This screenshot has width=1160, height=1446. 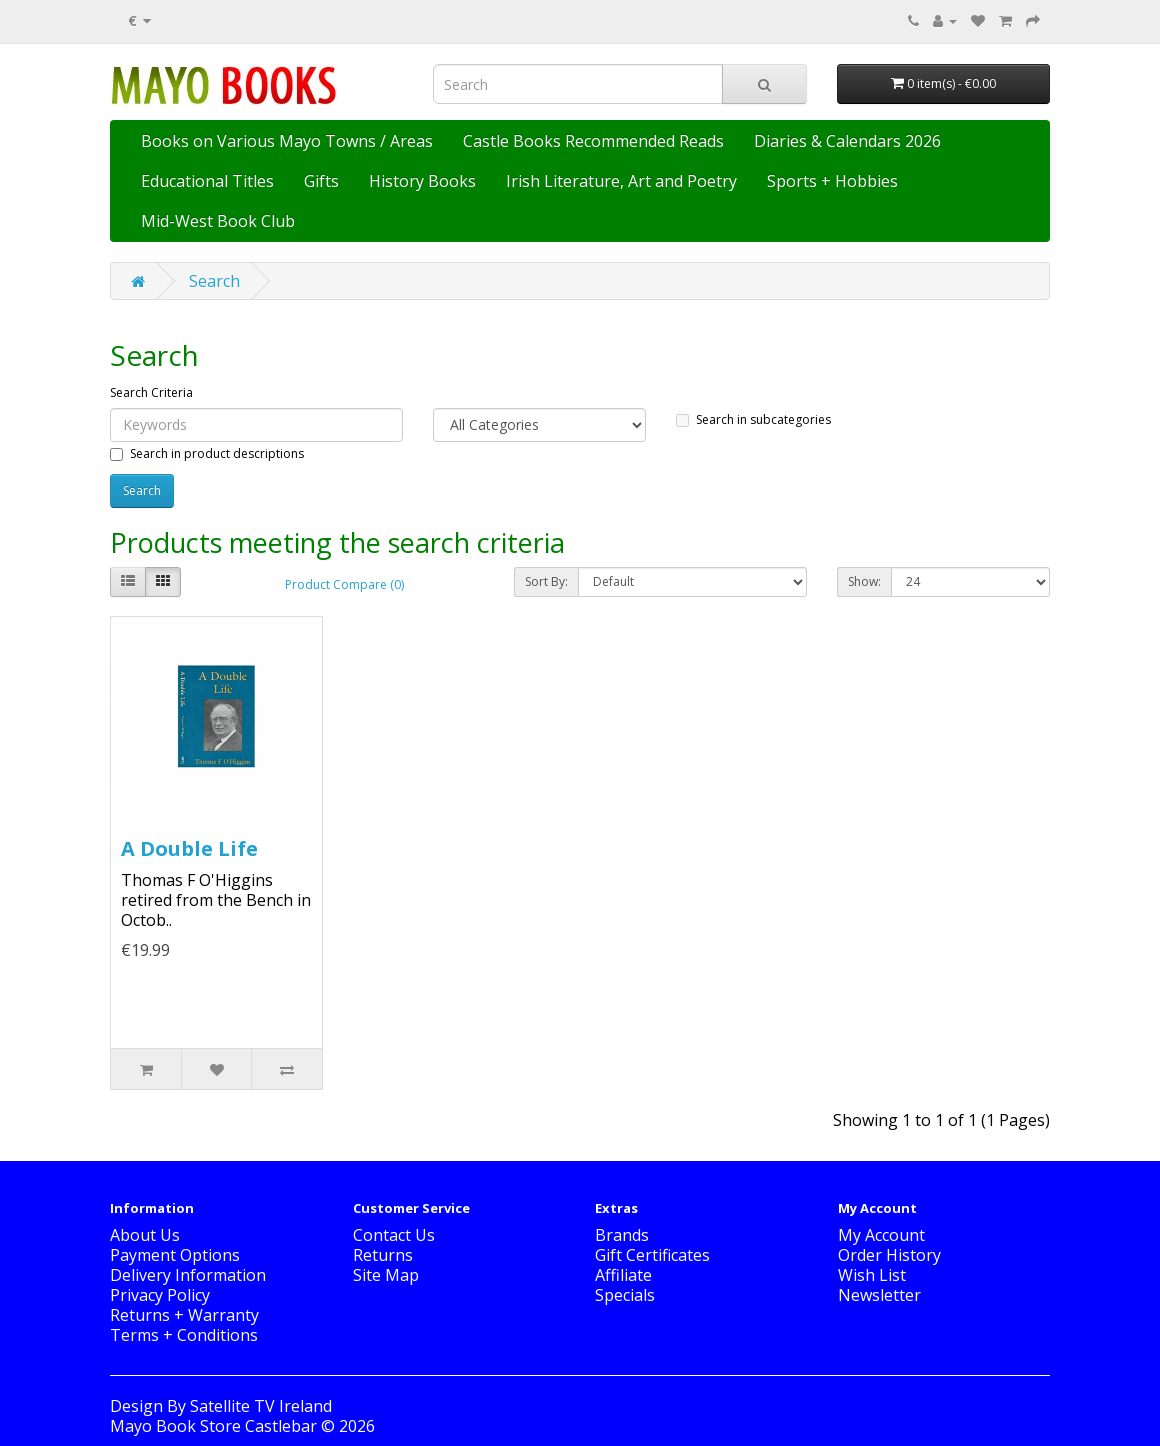 What do you see at coordinates (832, 181) in the screenshot?
I see `Sports + Hobbies` at bounding box center [832, 181].